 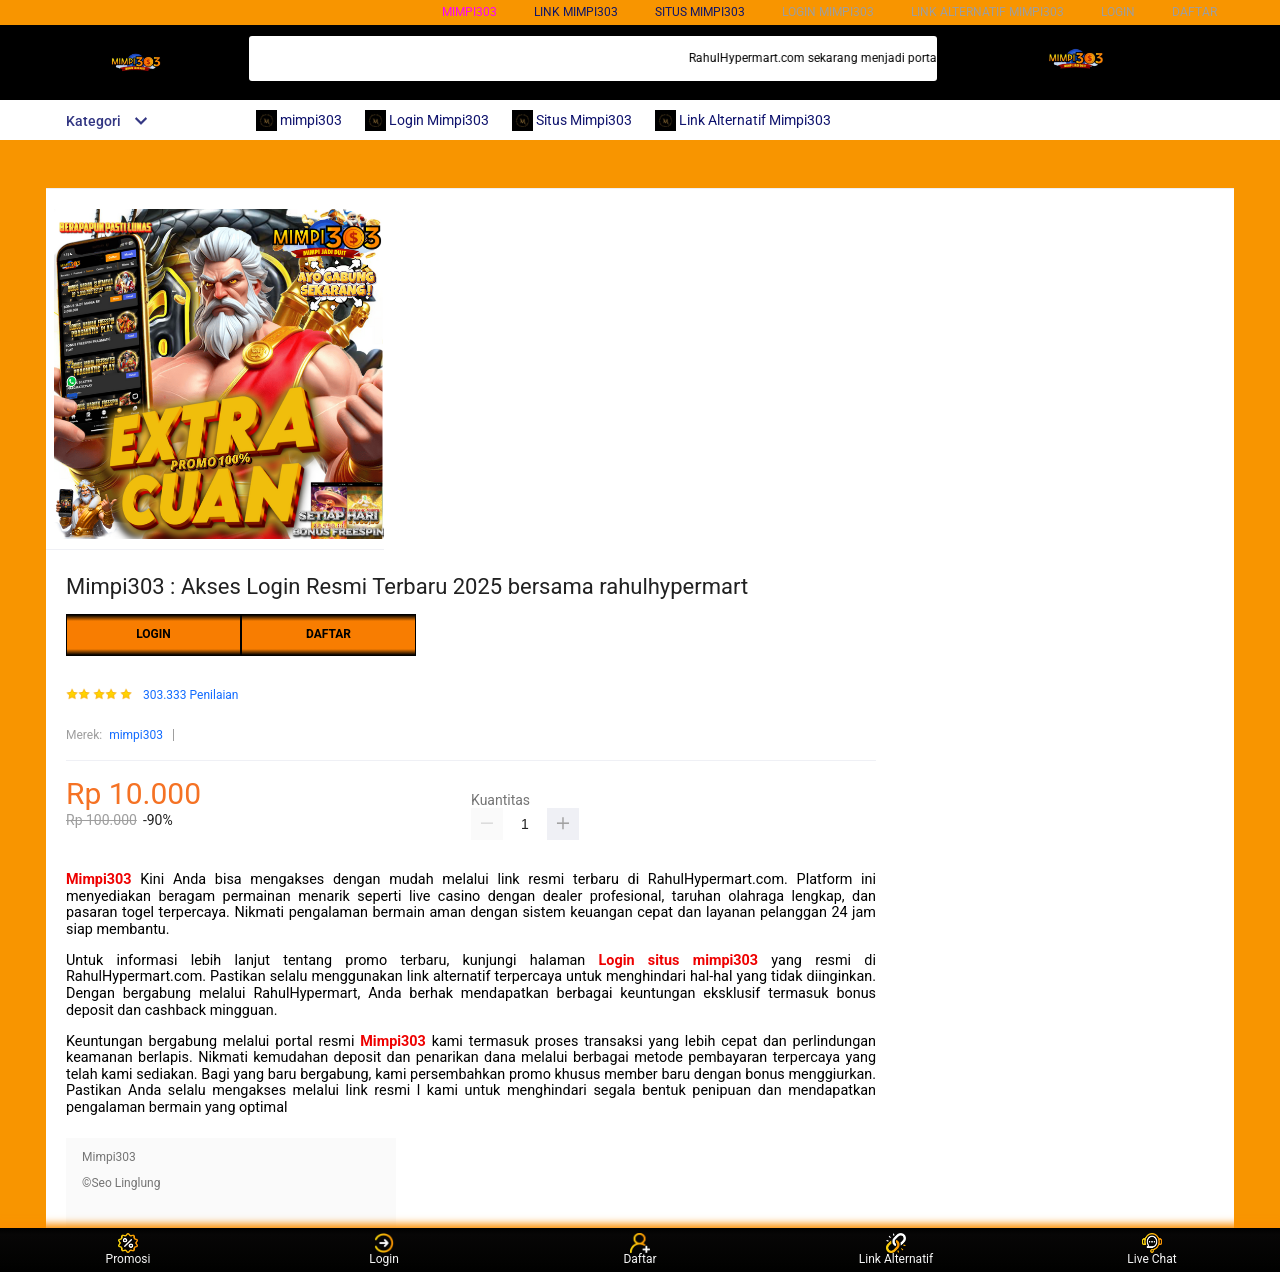 I want to click on DAFTAR, so click(x=1194, y=12).